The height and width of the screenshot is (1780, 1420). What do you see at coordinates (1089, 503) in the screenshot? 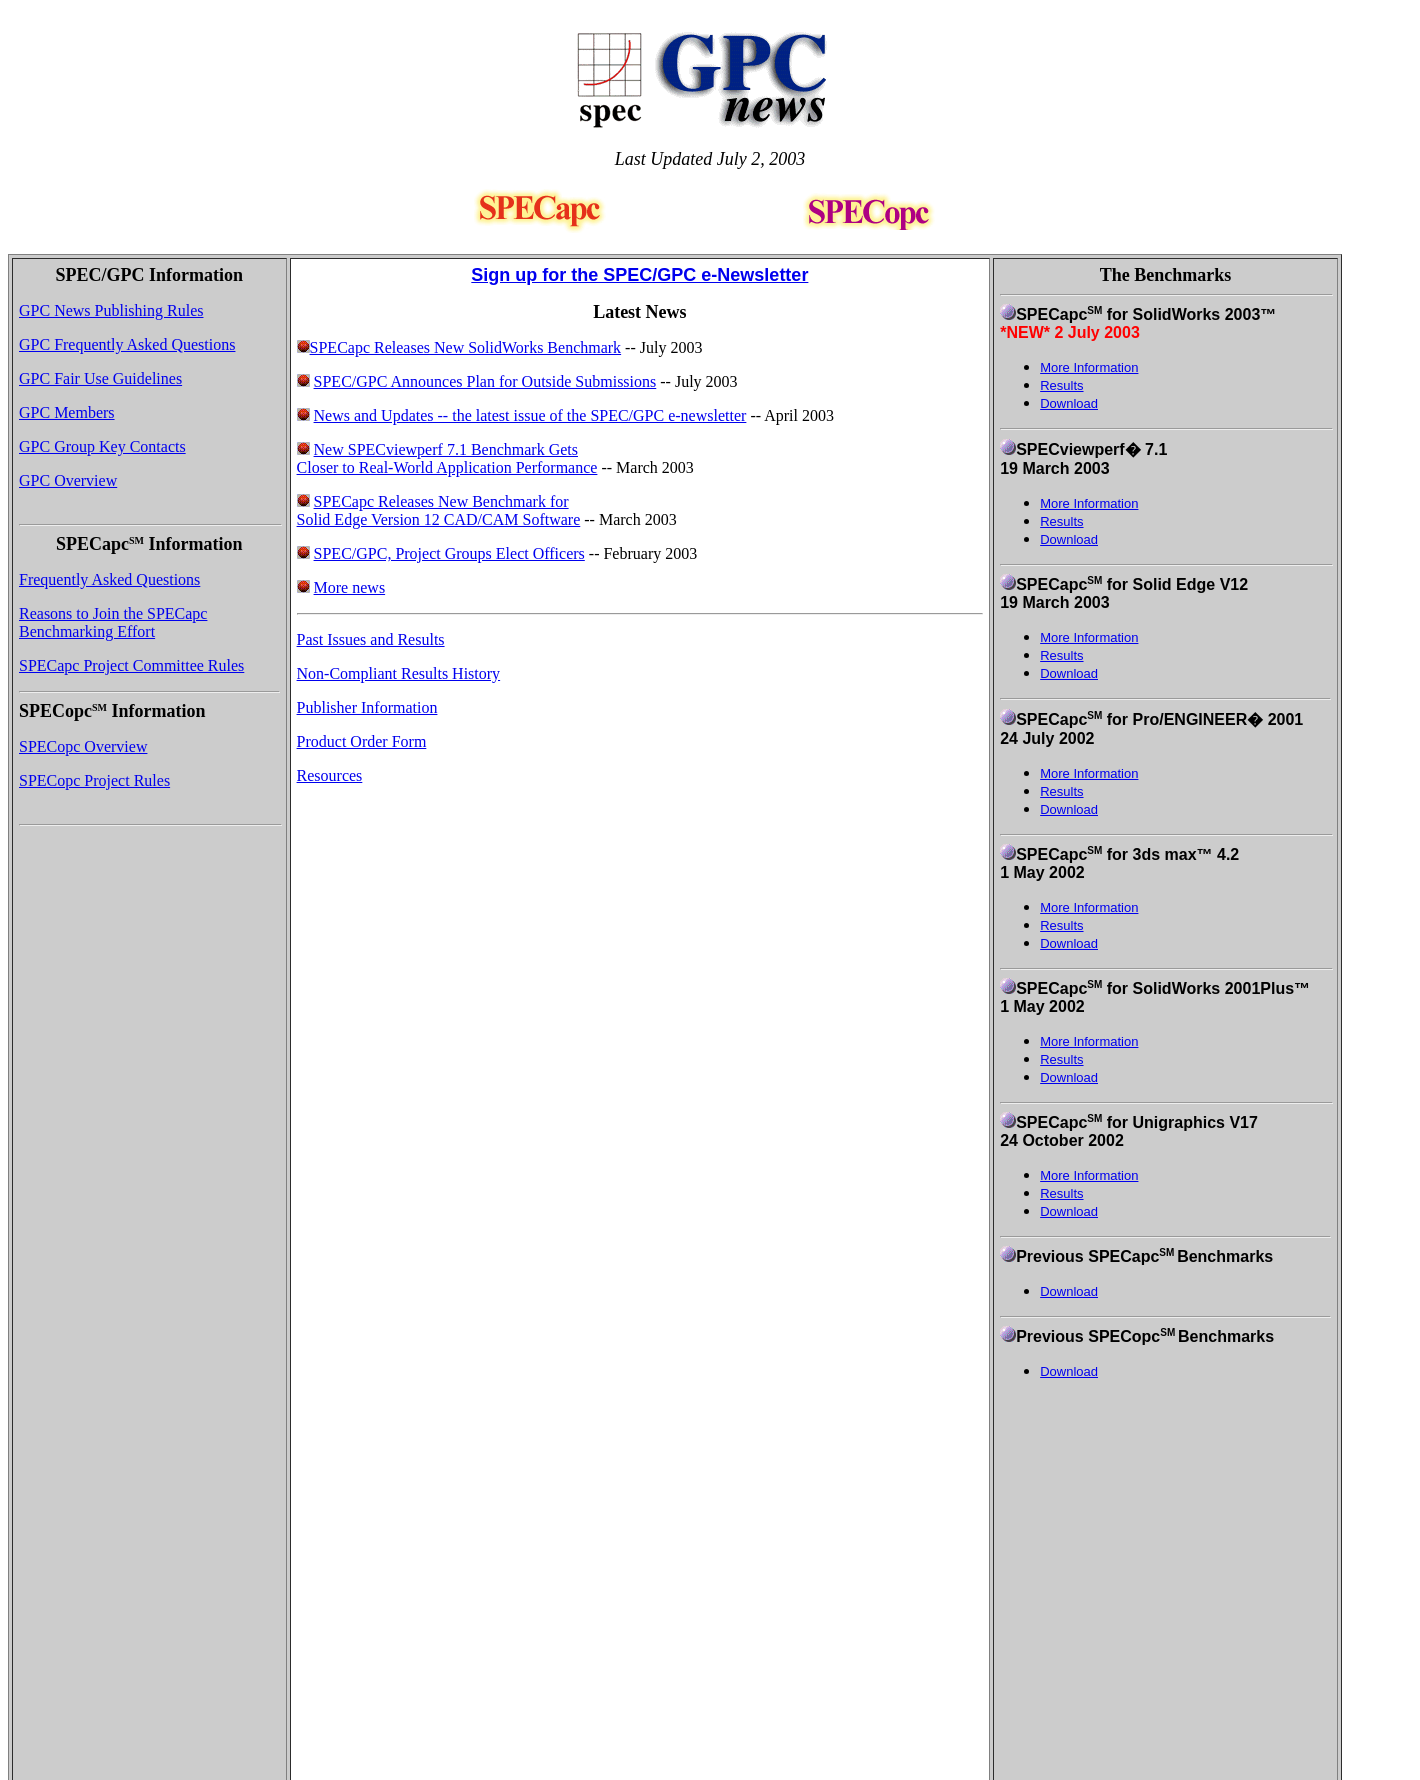
I see `More Information` at bounding box center [1089, 503].